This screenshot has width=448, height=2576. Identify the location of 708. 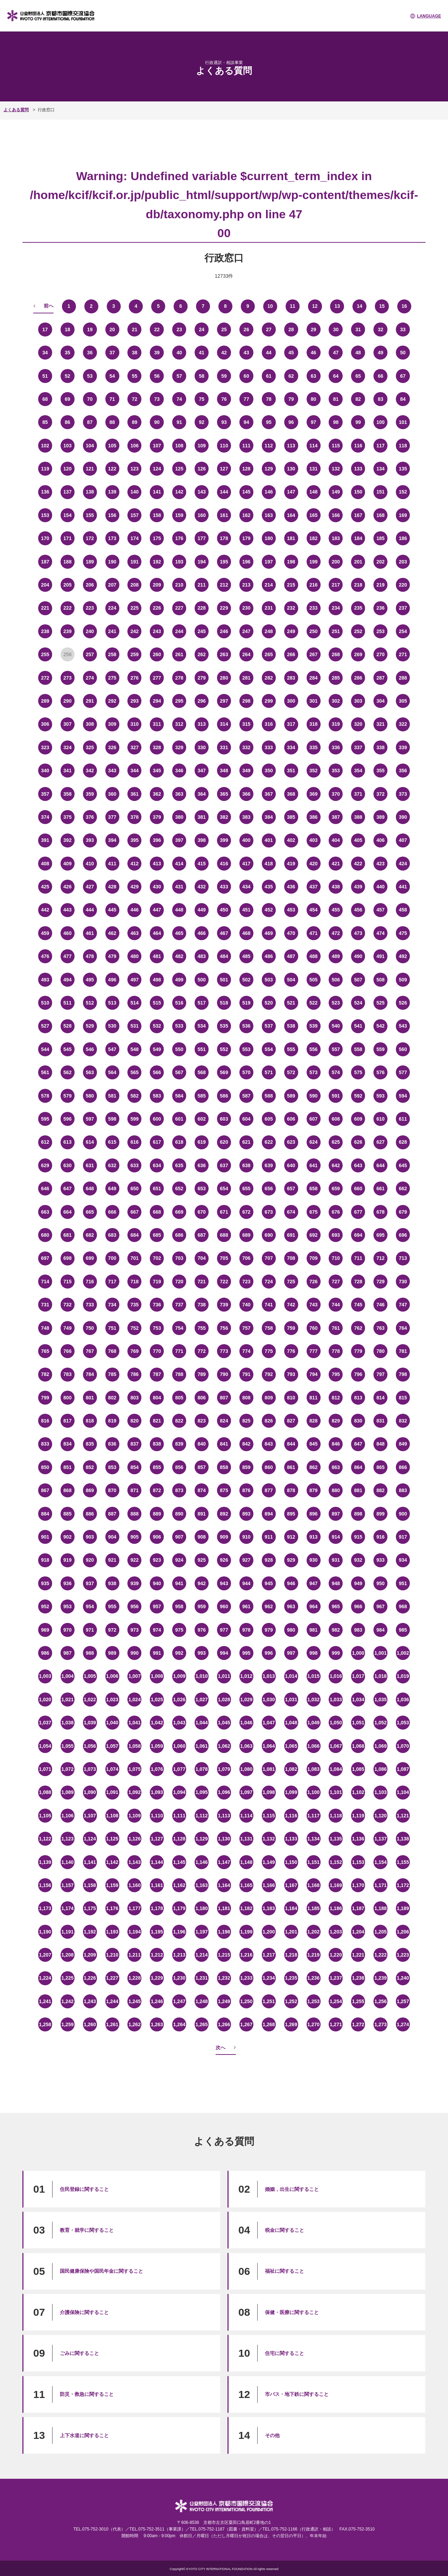
(291, 1258).